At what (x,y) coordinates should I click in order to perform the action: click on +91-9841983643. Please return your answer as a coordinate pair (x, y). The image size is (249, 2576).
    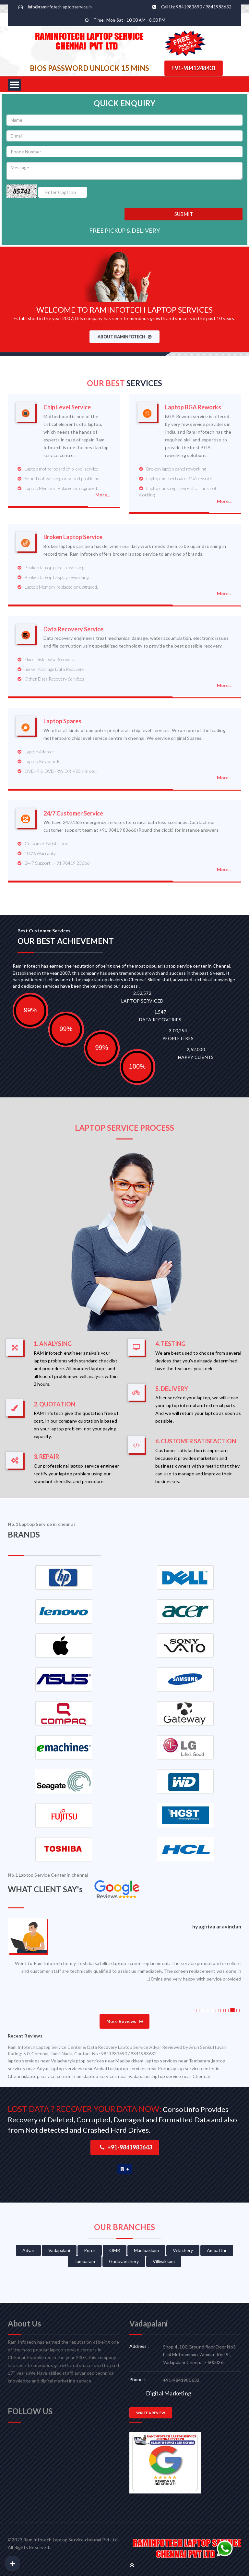
    Looking at the image, I should click on (126, 2147).